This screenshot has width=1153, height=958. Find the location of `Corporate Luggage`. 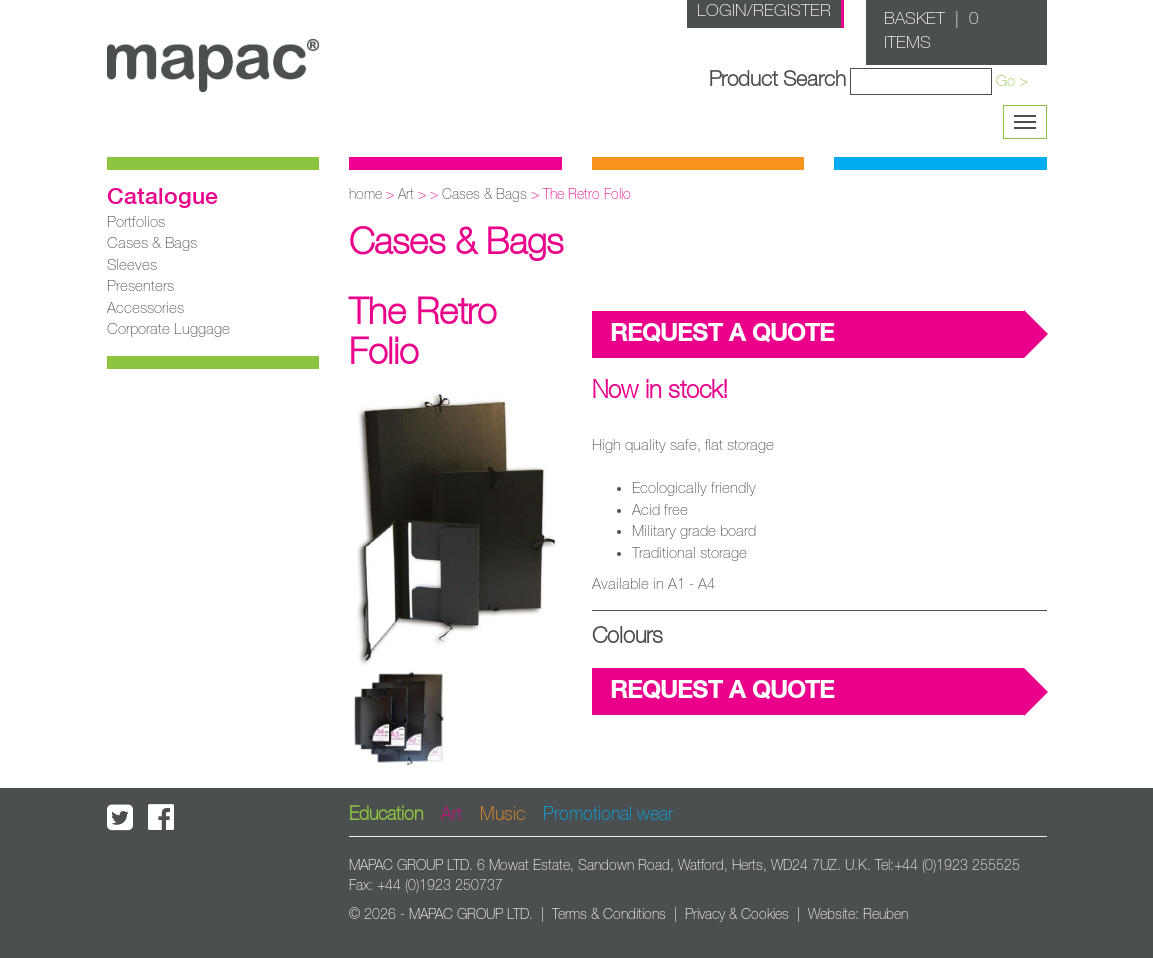

Corporate Luggage is located at coordinates (168, 329).